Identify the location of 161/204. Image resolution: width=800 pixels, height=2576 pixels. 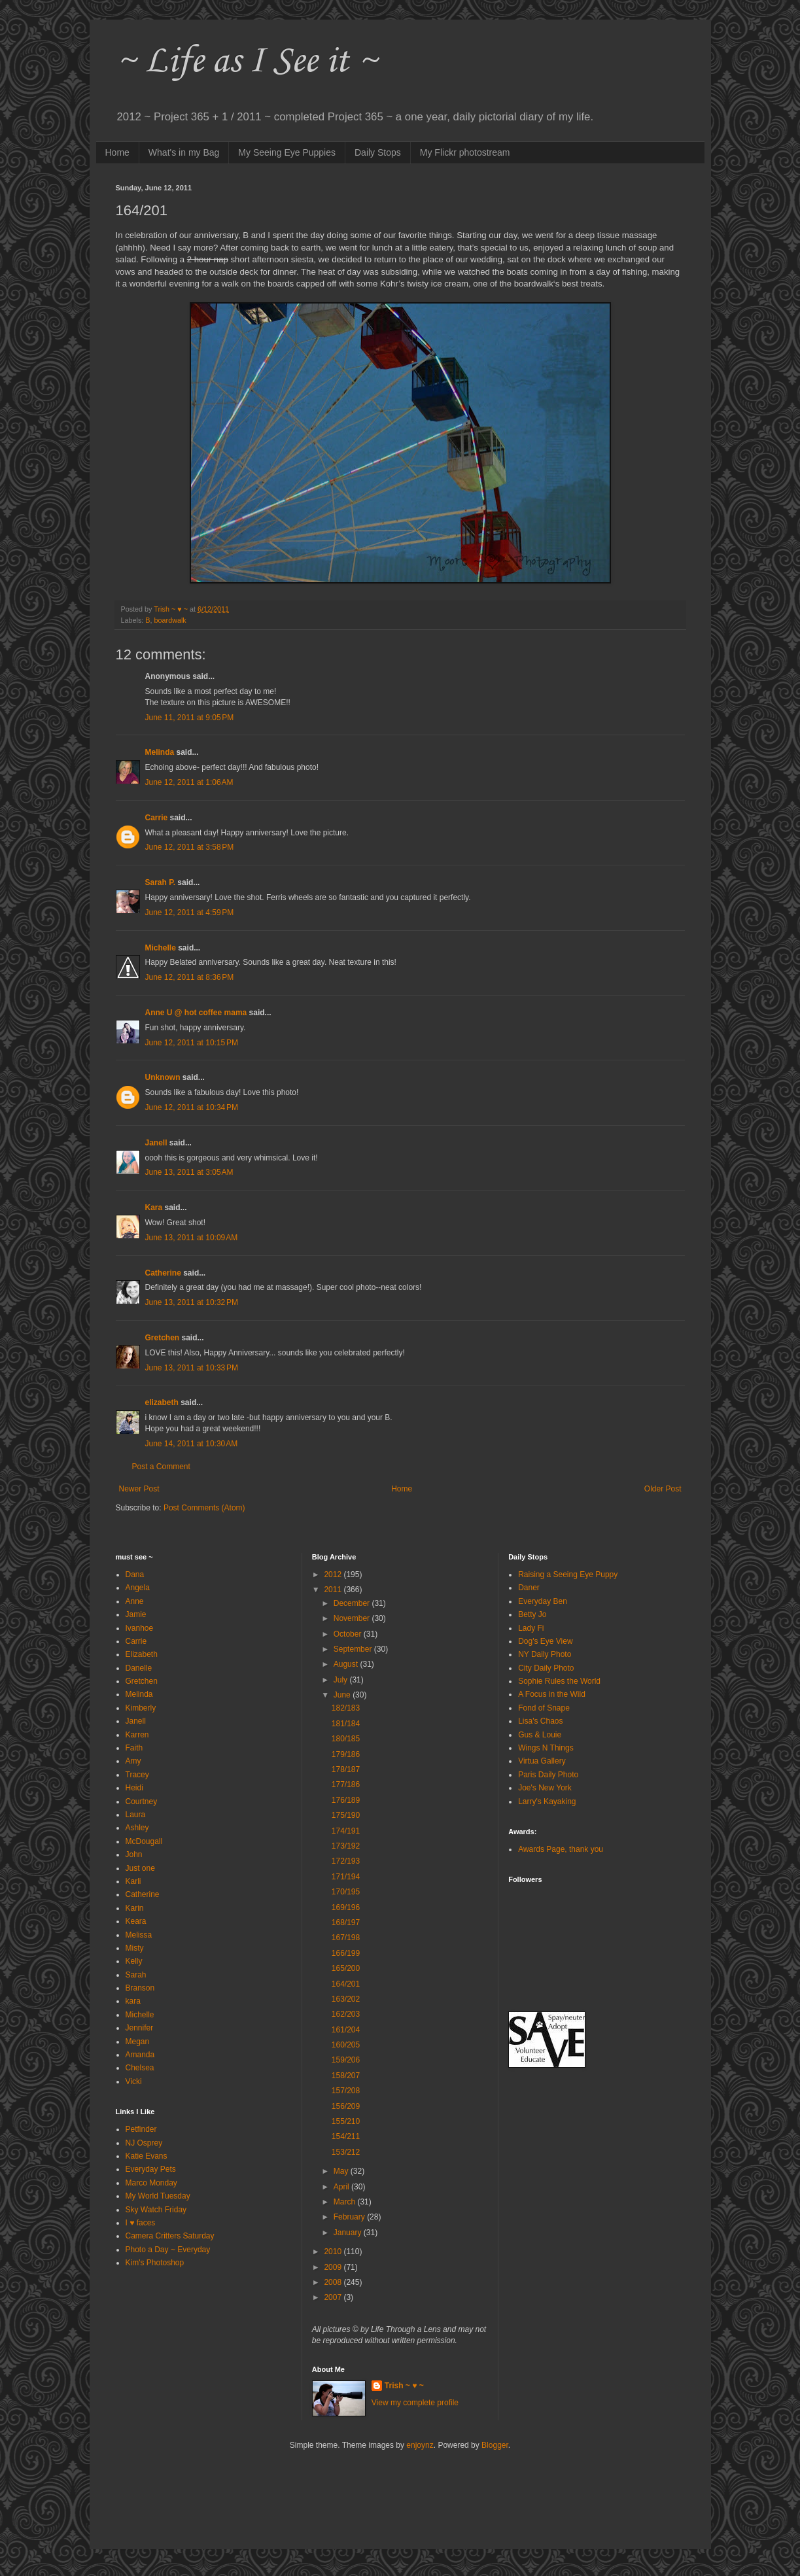
(346, 2029).